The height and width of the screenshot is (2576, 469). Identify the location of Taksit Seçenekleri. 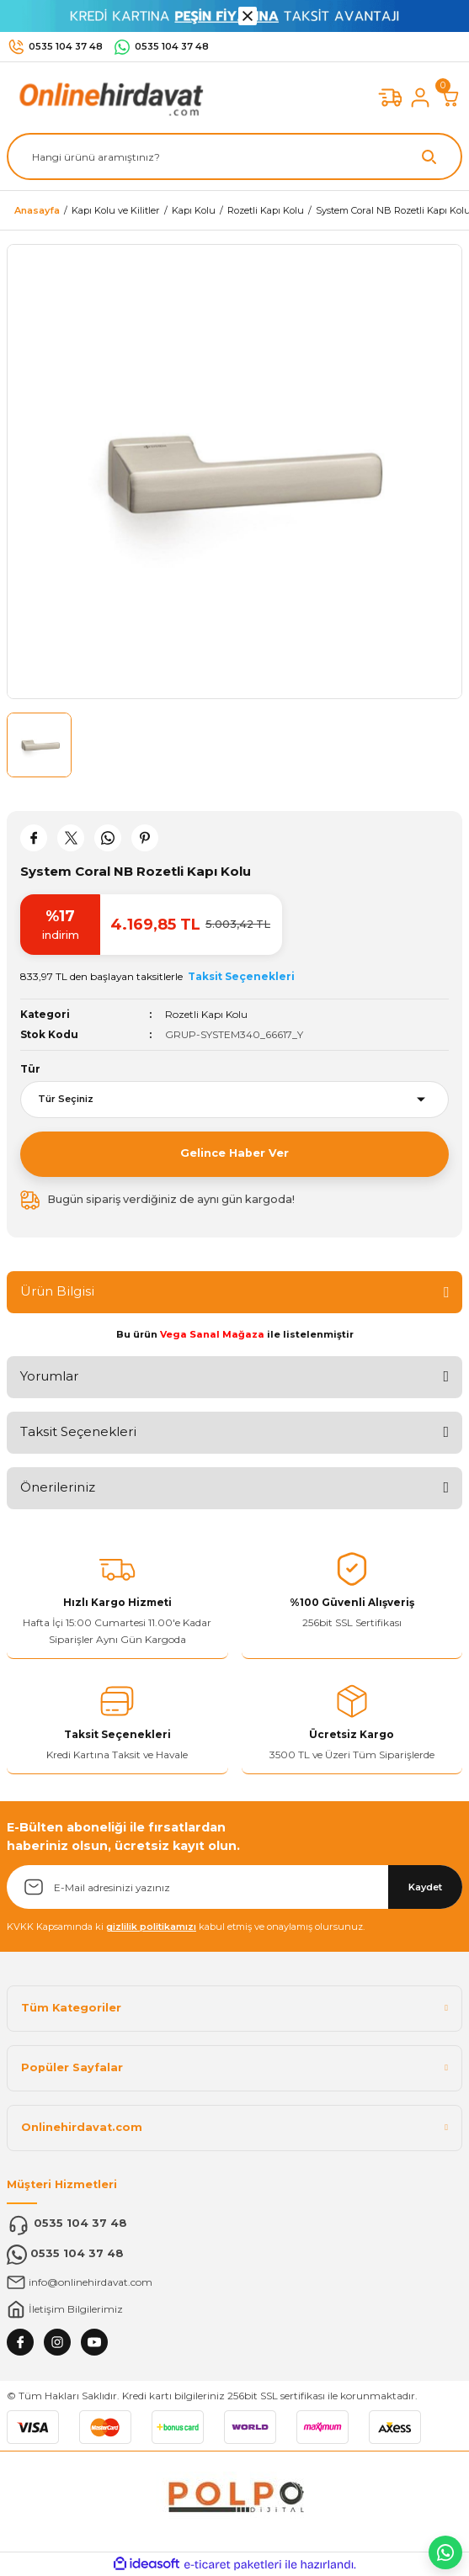
(78, 1431).